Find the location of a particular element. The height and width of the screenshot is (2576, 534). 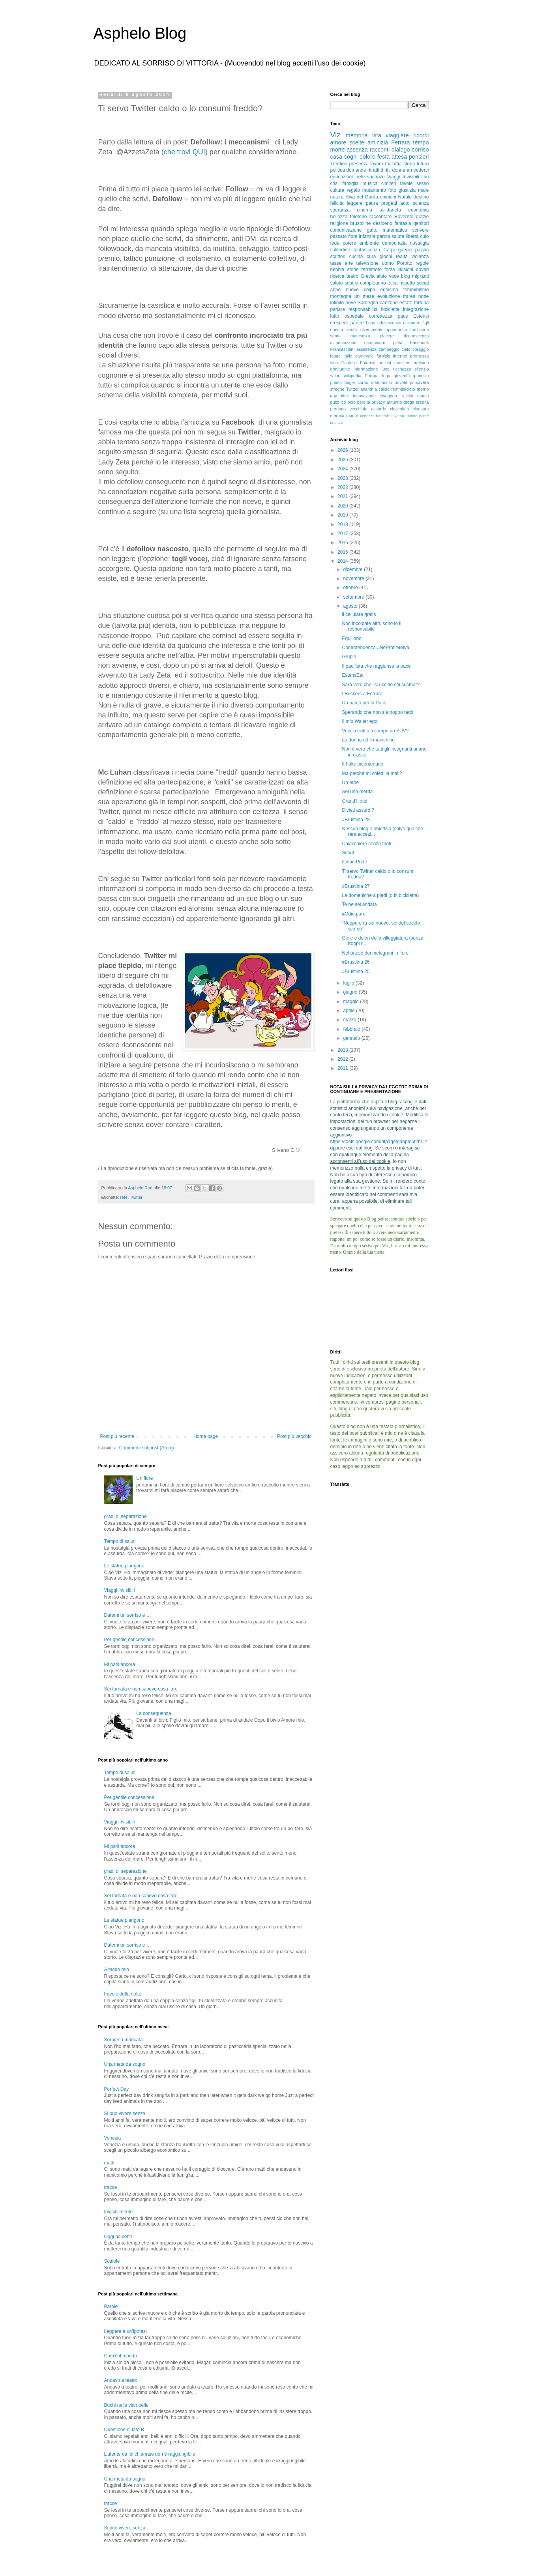

2026 is located at coordinates (343, 450).